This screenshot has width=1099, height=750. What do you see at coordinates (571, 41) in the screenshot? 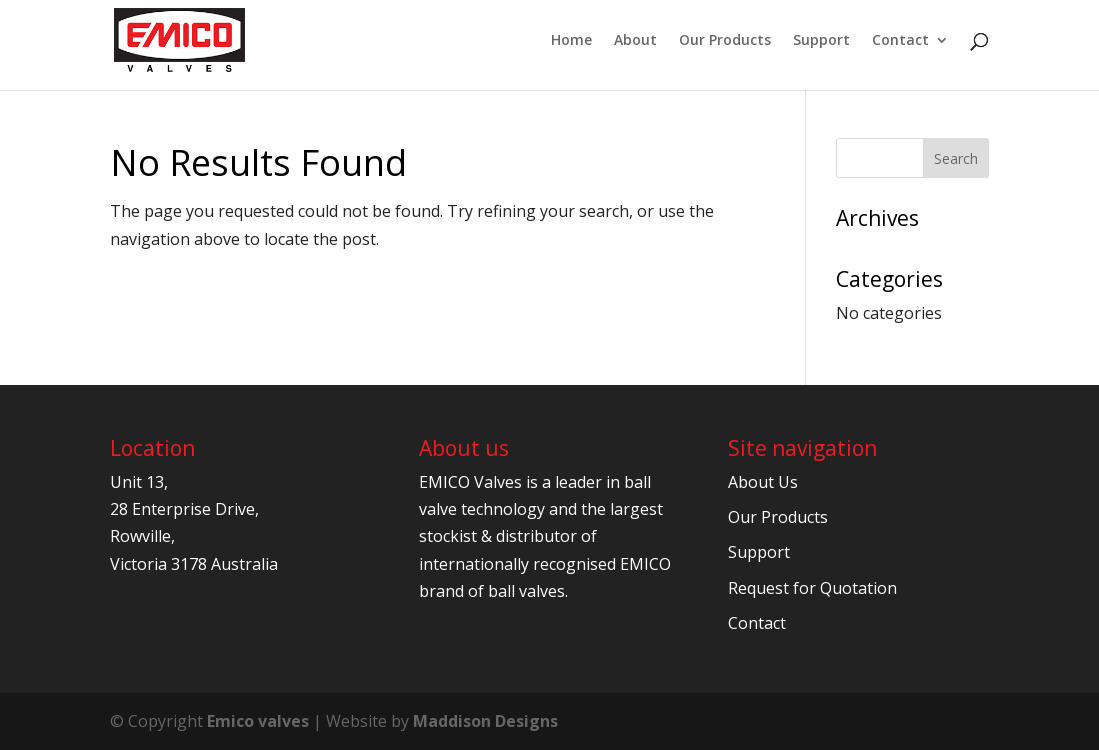
I see `Home` at bounding box center [571, 41].